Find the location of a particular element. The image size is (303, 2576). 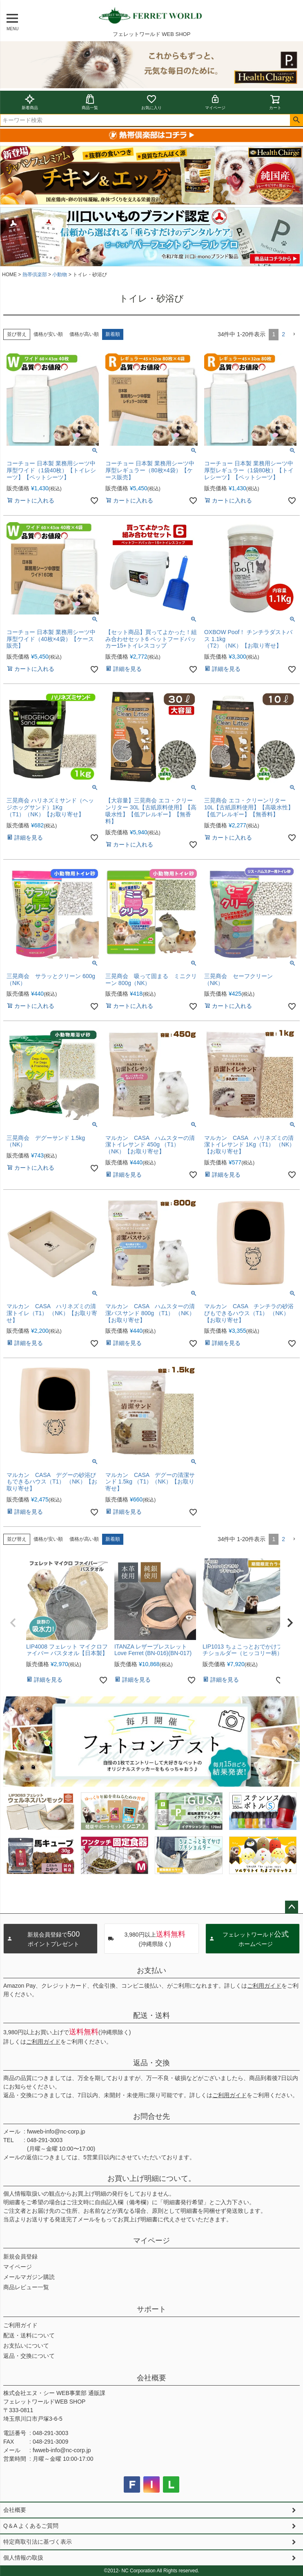

返品・交換について is located at coordinates (29, 2356).